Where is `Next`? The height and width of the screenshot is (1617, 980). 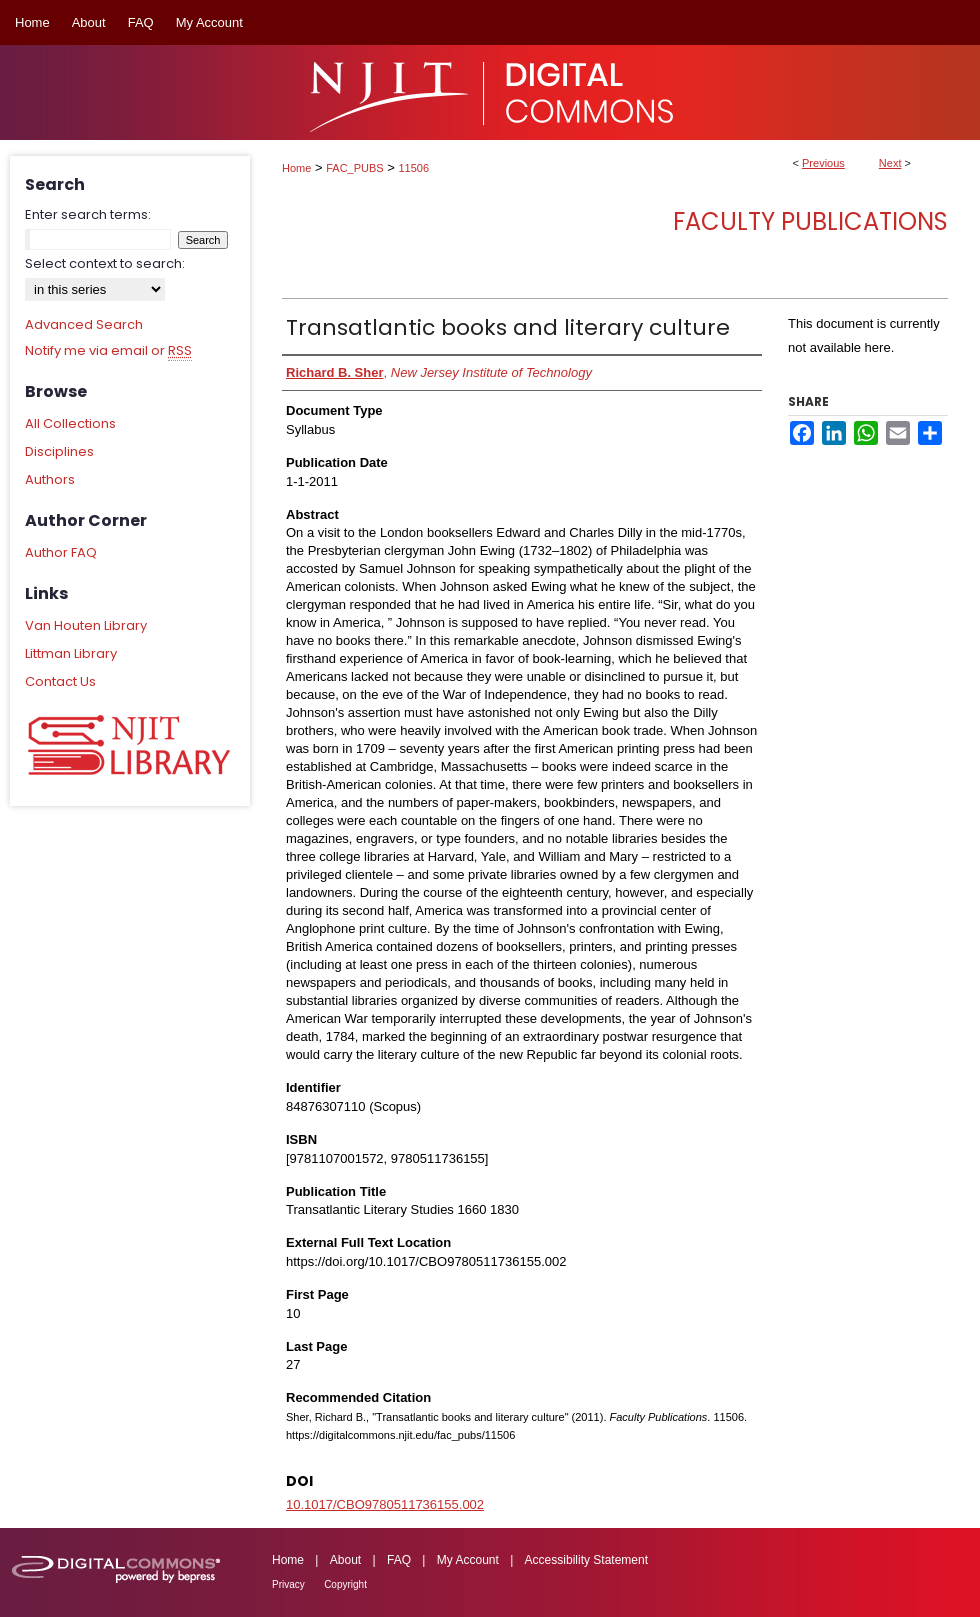
Next is located at coordinates (890, 163).